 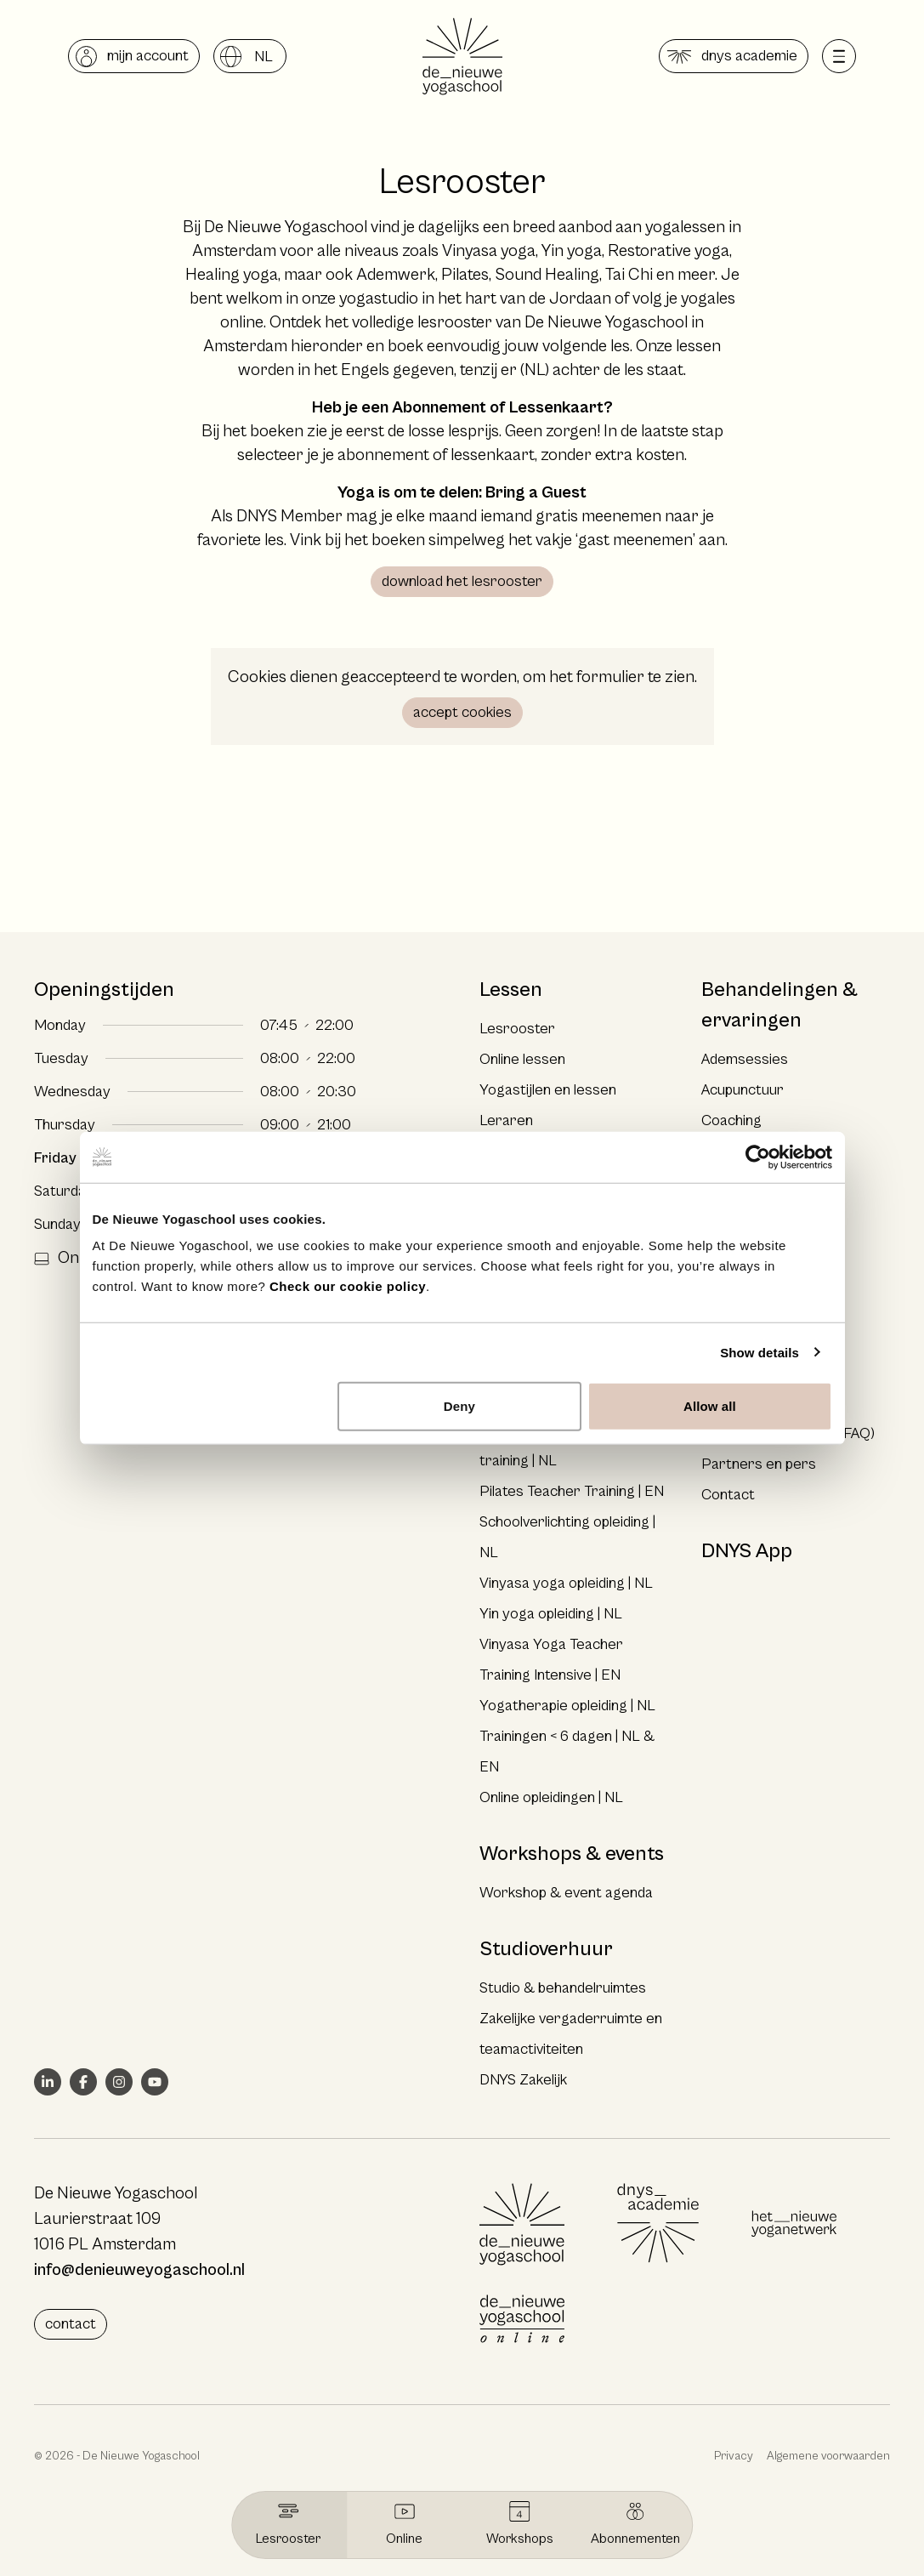 I want to click on DNYS Zakelijk, so click(x=523, y=2080).